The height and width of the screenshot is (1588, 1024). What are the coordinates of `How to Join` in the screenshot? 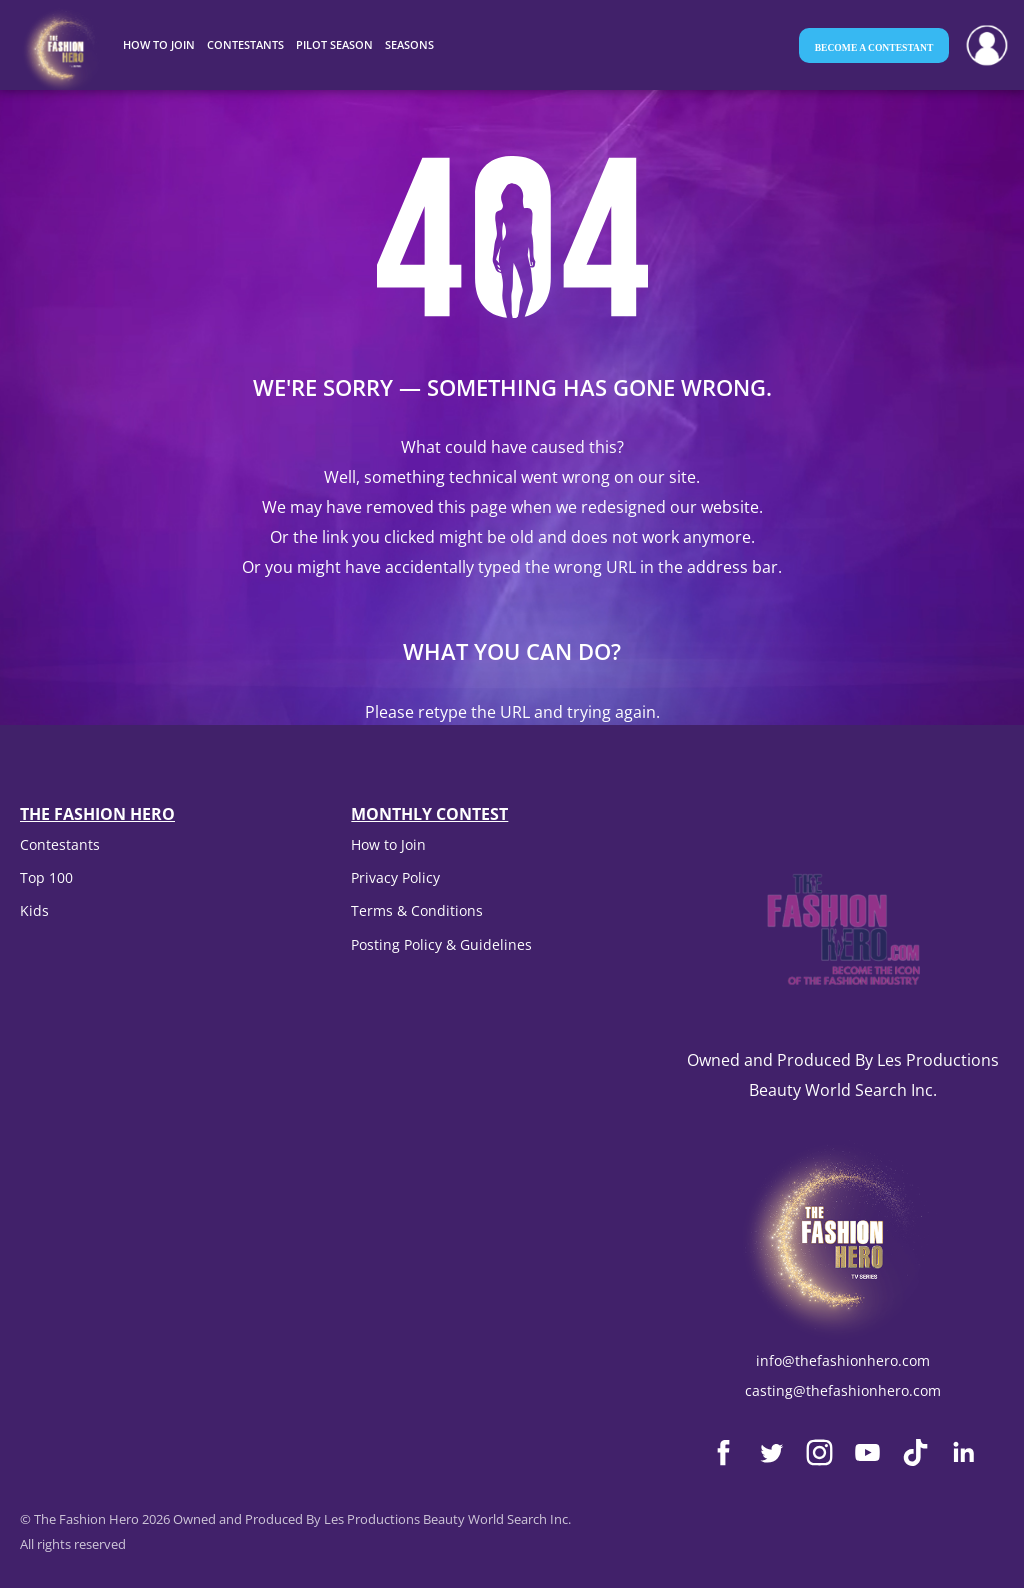 It's located at (388, 844).